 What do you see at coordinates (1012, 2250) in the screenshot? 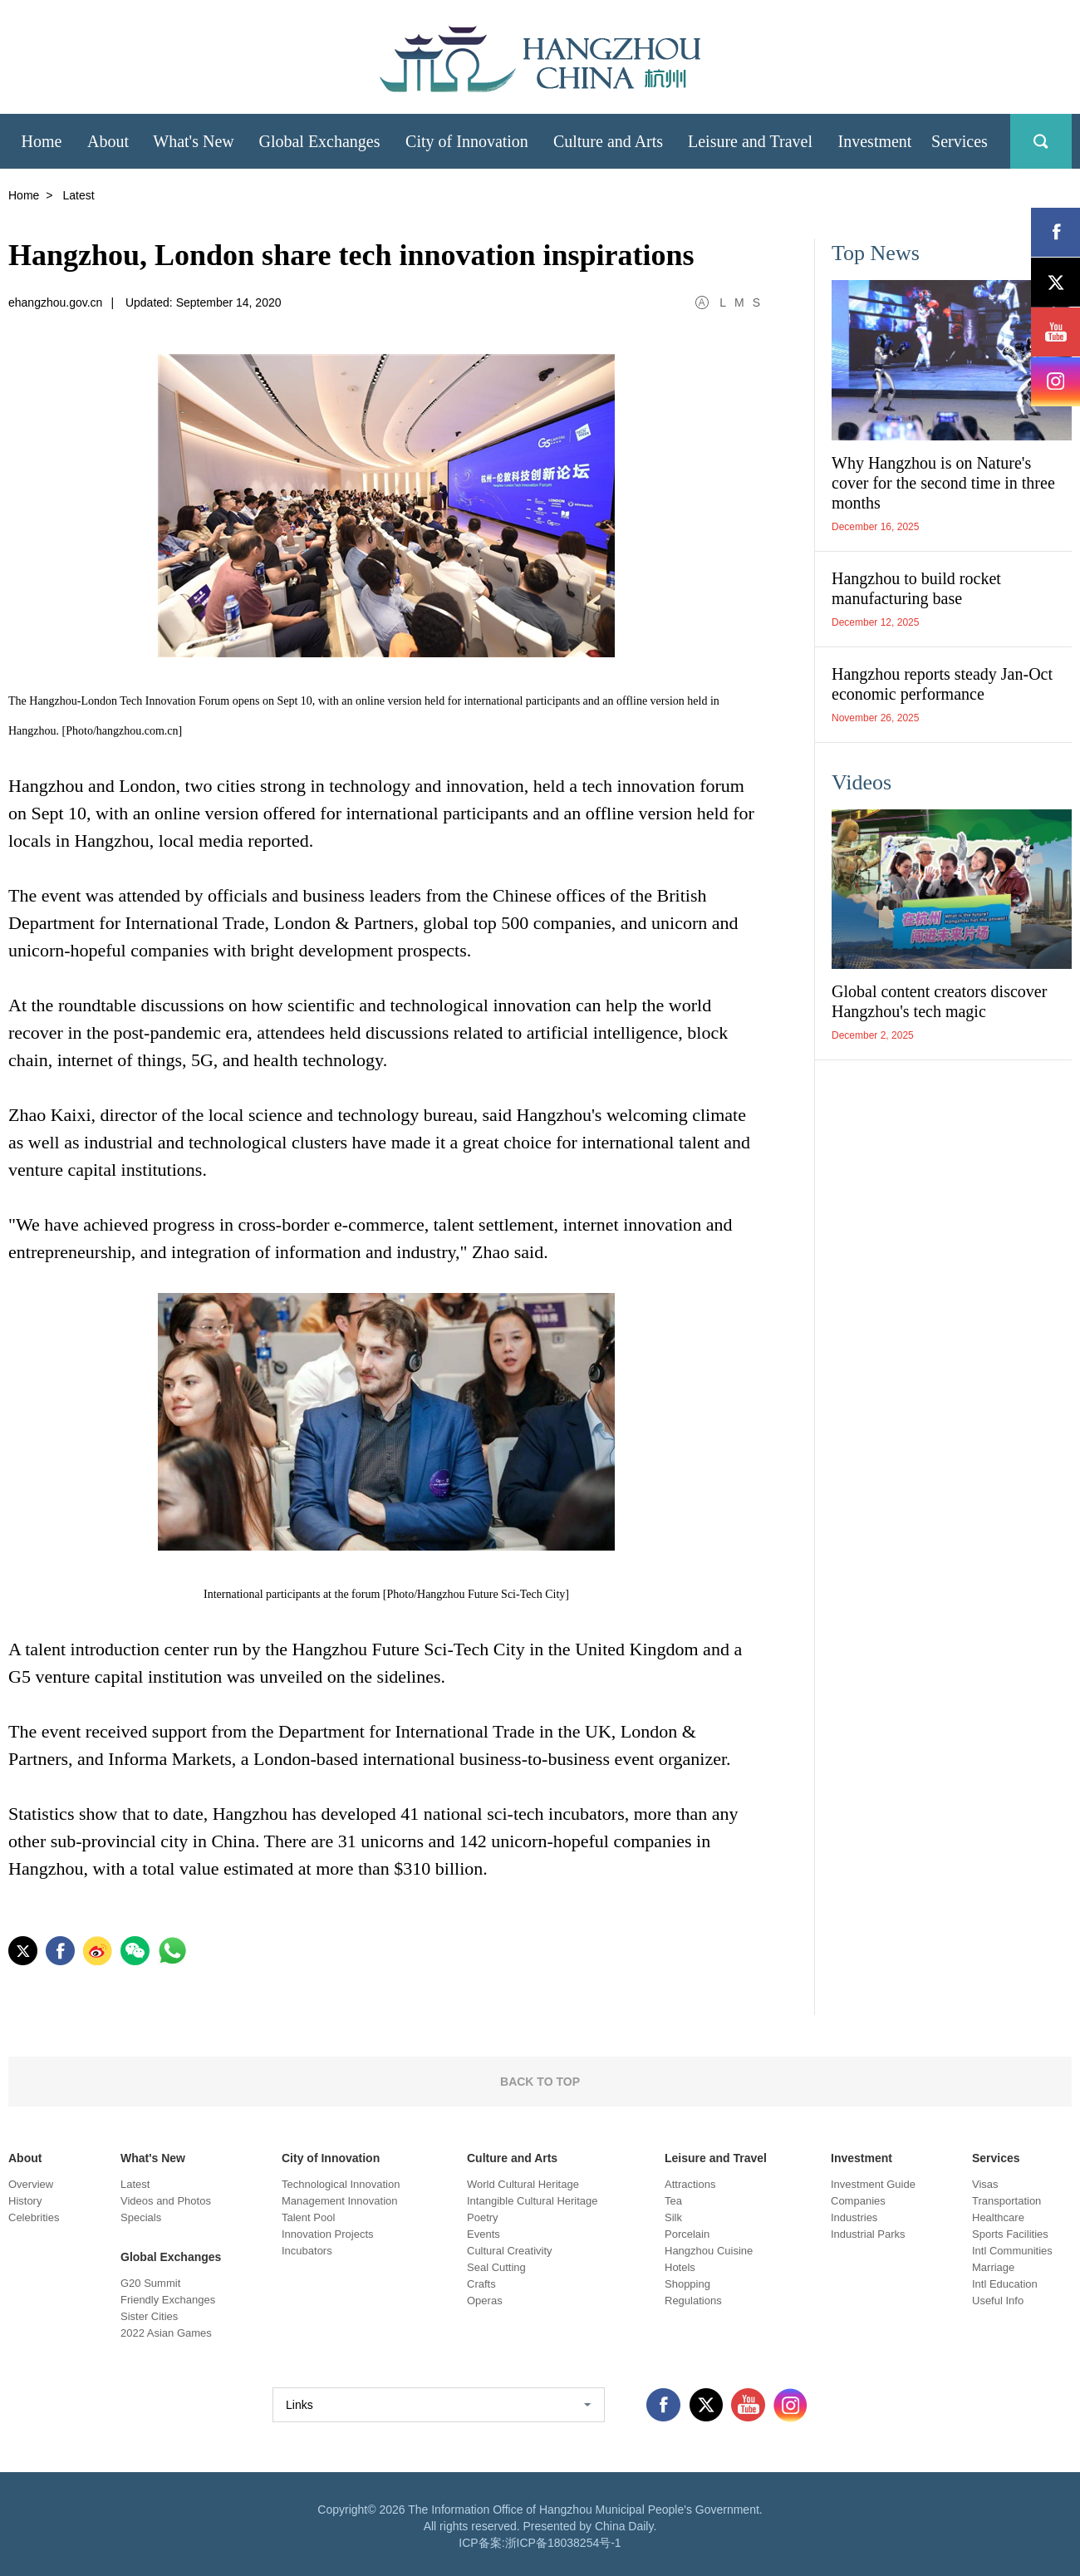
I see `Intl Communities` at bounding box center [1012, 2250].